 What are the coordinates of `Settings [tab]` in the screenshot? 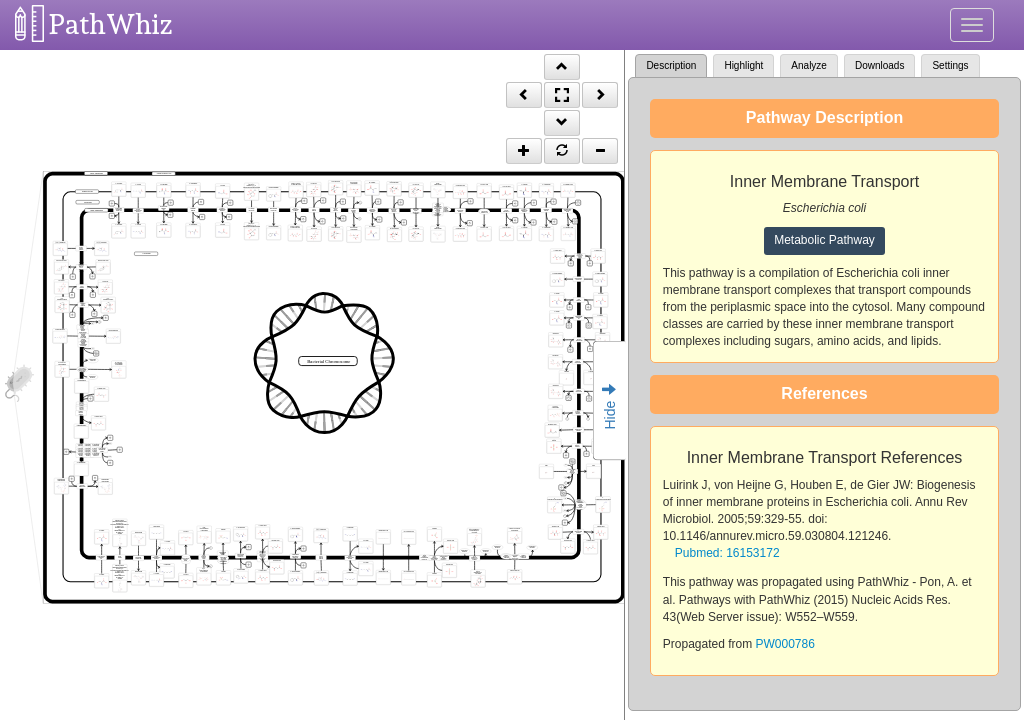 It's located at (950, 65).